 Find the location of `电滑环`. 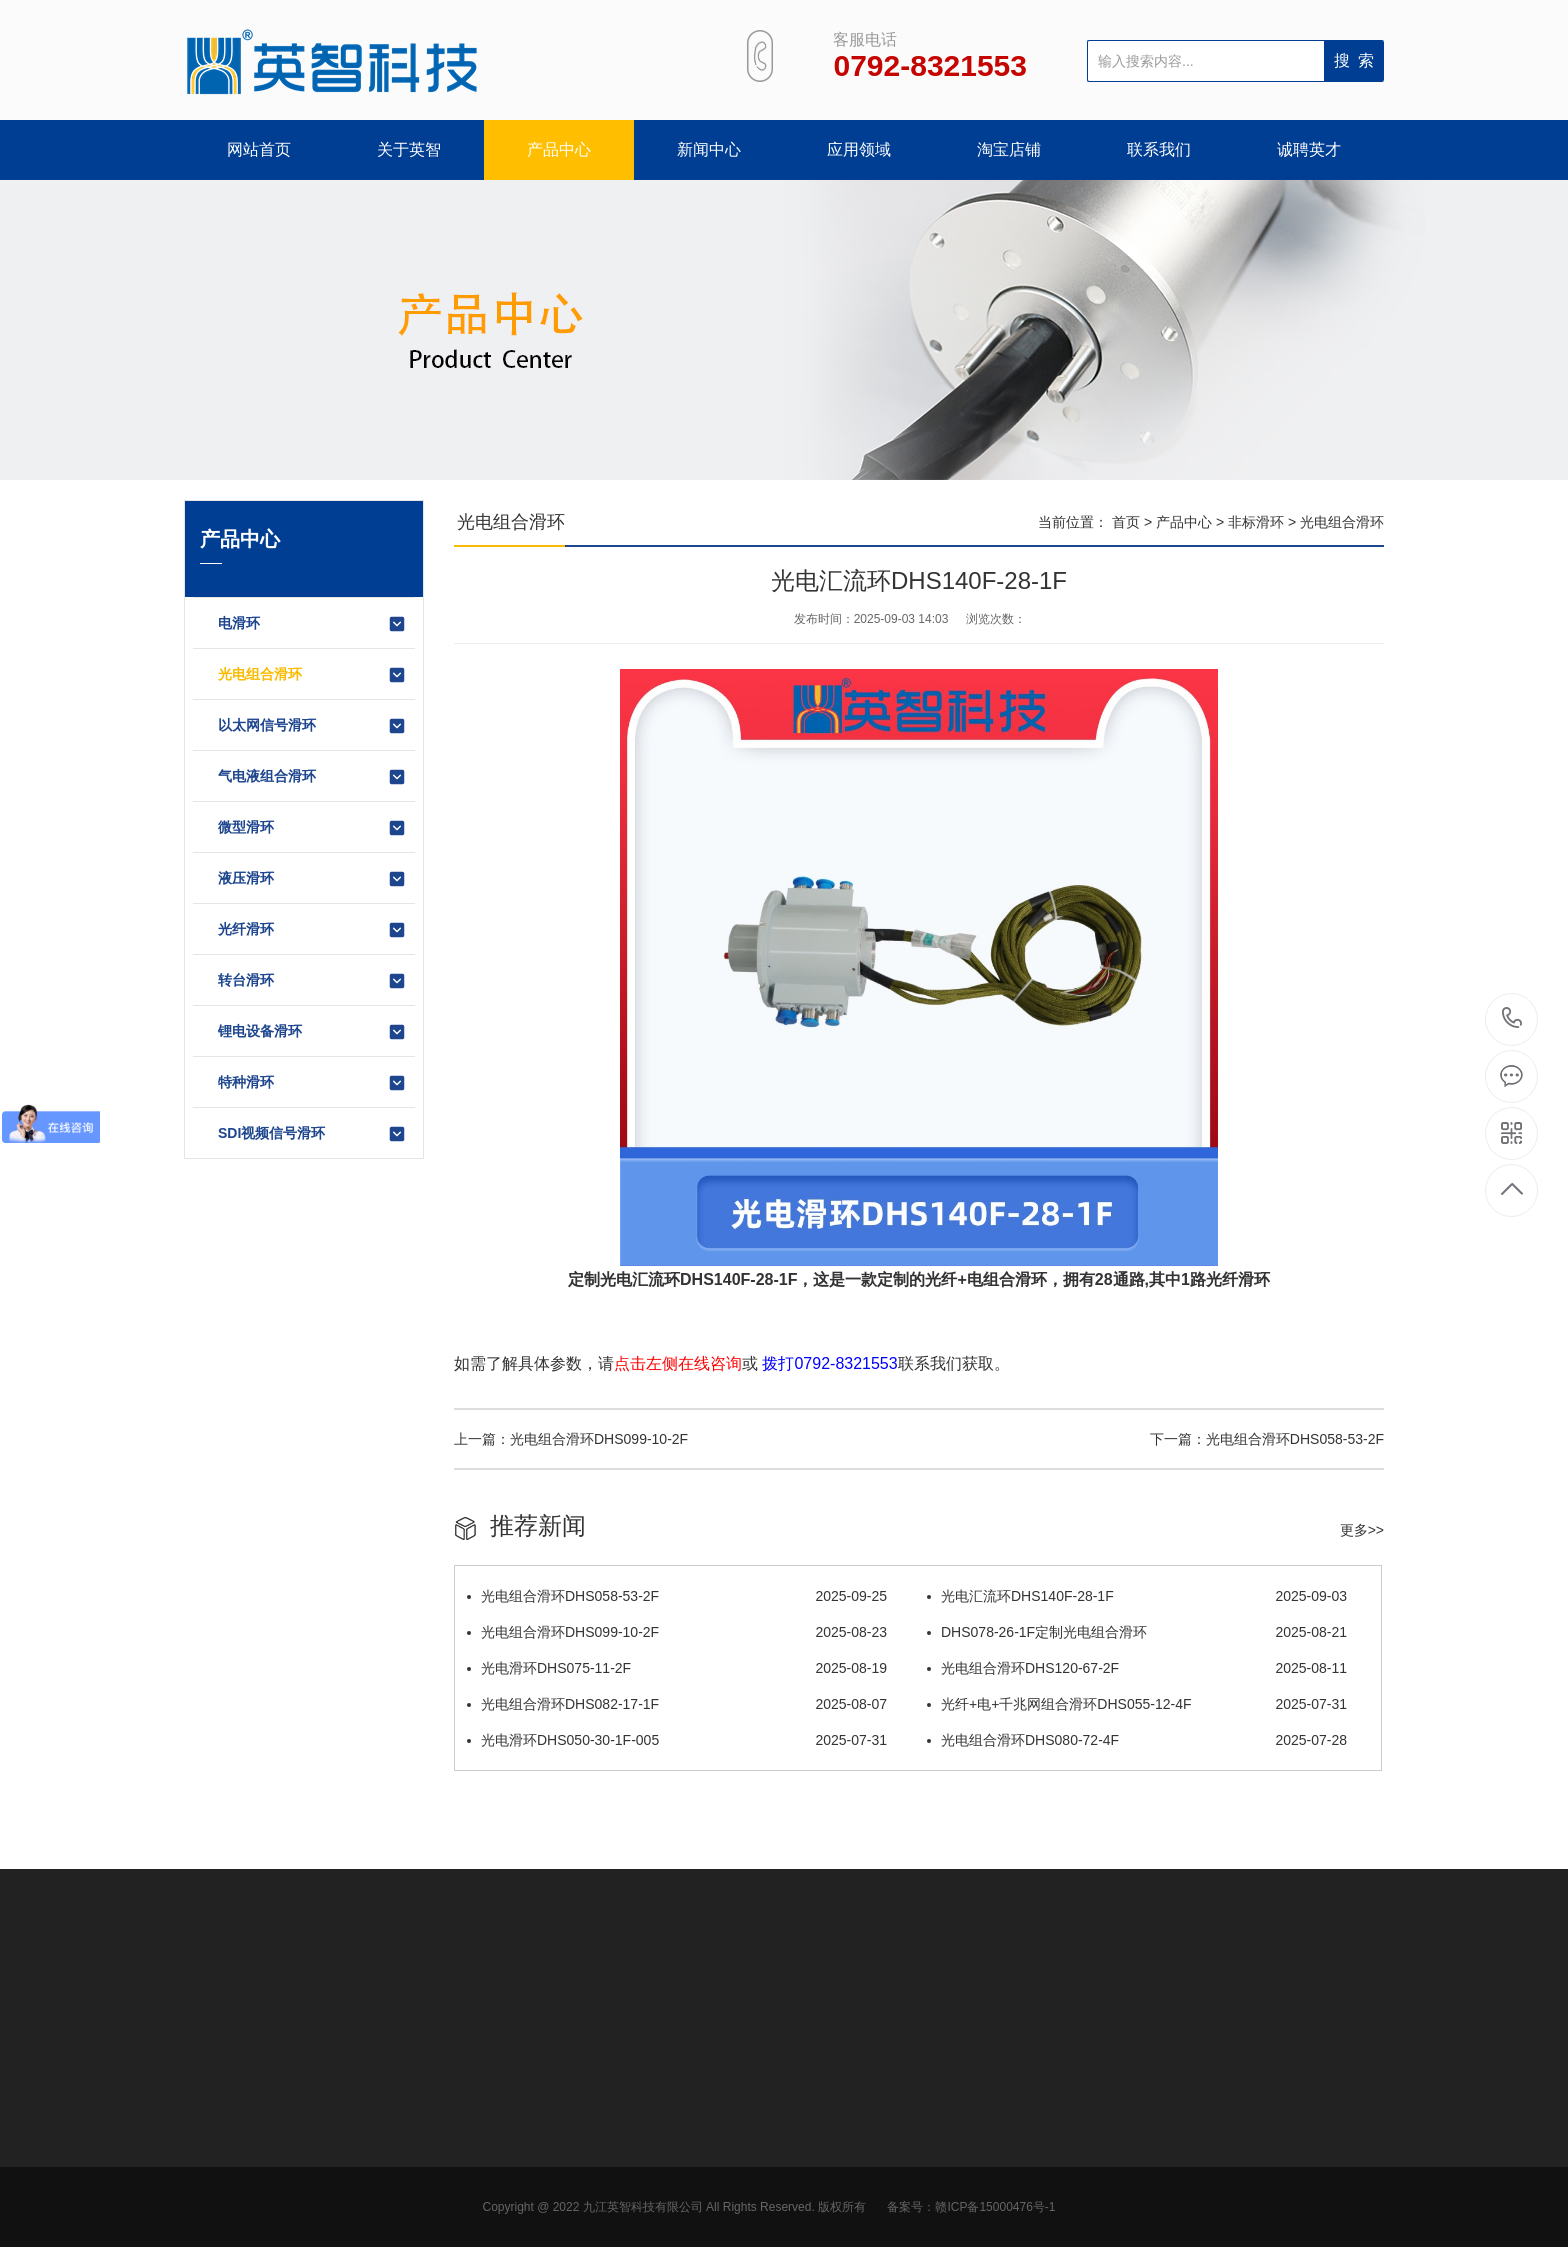

电滑环 is located at coordinates (312, 624).